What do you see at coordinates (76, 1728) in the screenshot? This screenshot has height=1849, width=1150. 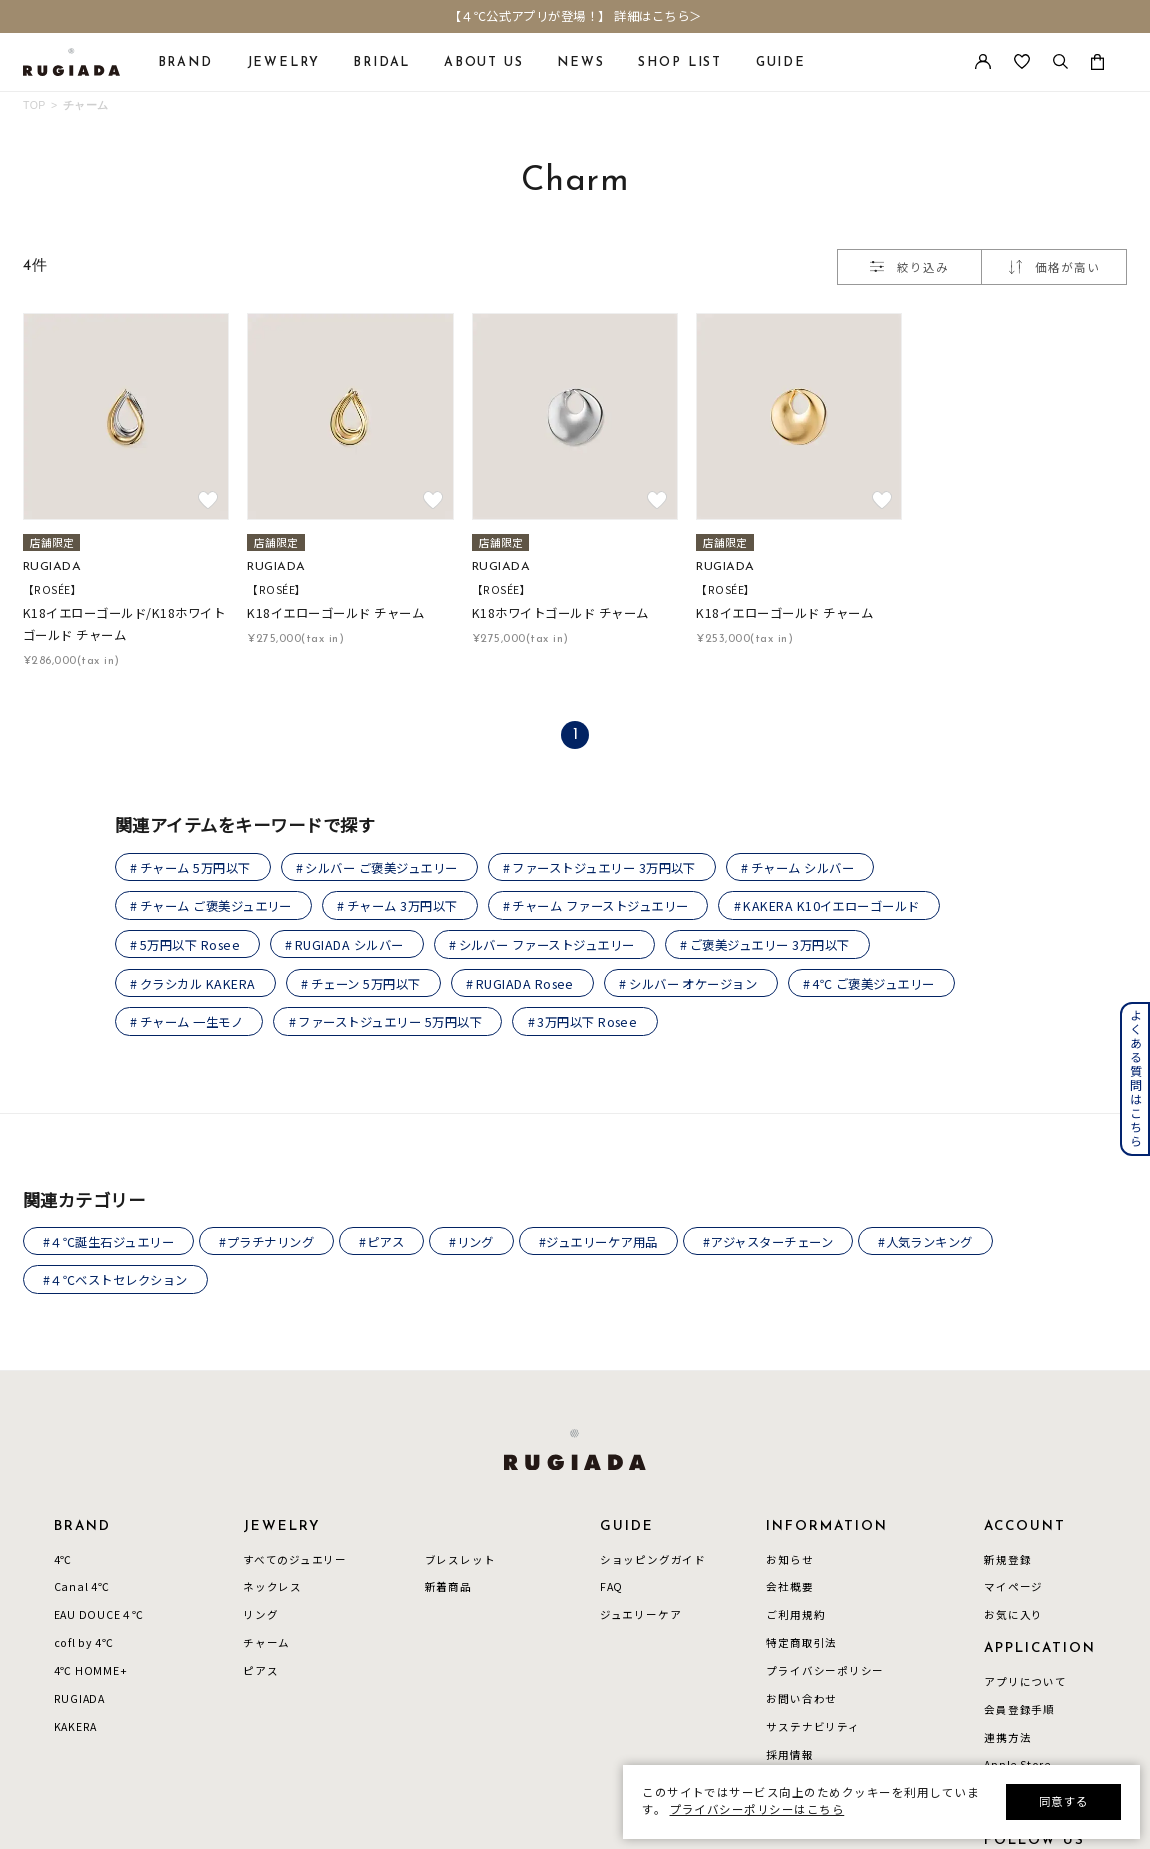 I see `KAKERA` at bounding box center [76, 1728].